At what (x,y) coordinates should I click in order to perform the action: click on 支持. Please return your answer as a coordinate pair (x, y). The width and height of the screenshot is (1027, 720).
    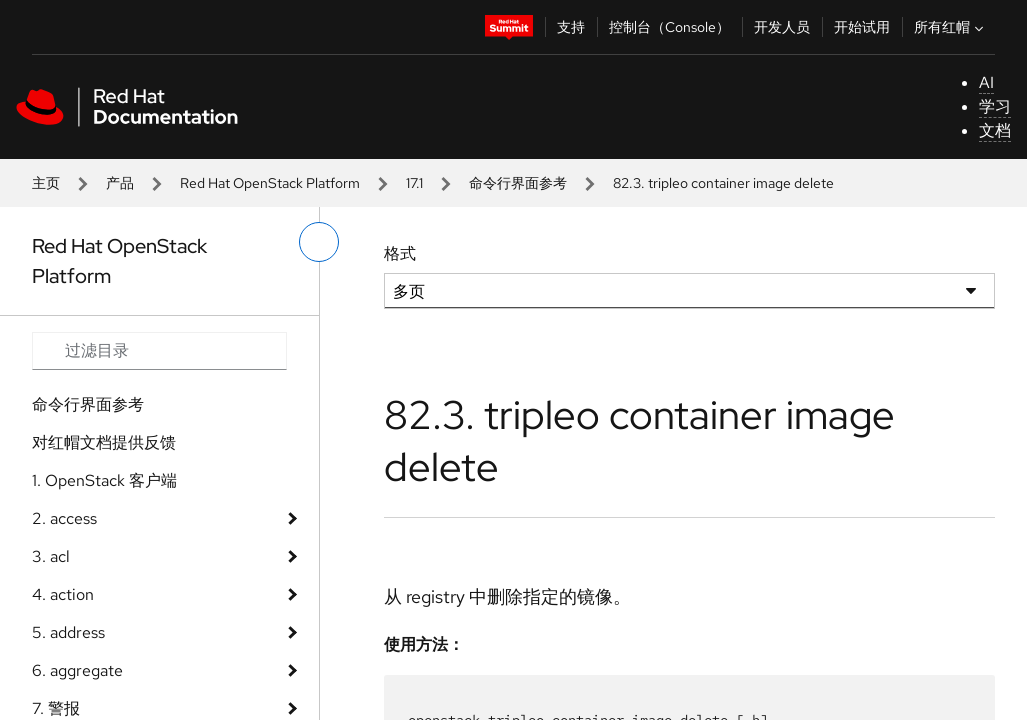
    Looking at the image, I should click on (571, 27).